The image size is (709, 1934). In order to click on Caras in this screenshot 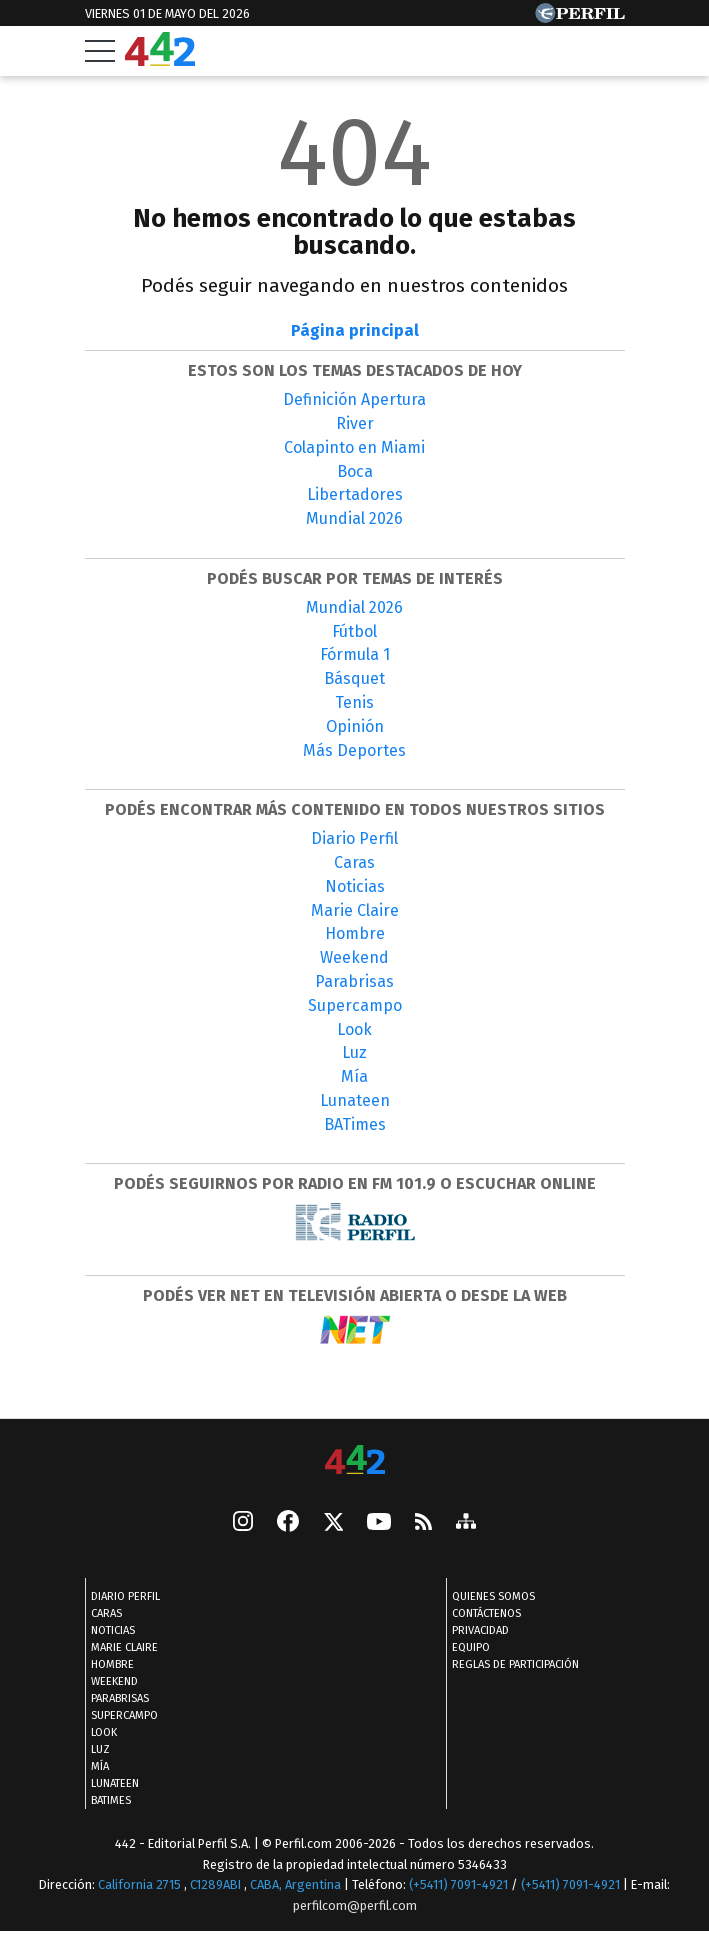, I will do `click(354, 862)`.